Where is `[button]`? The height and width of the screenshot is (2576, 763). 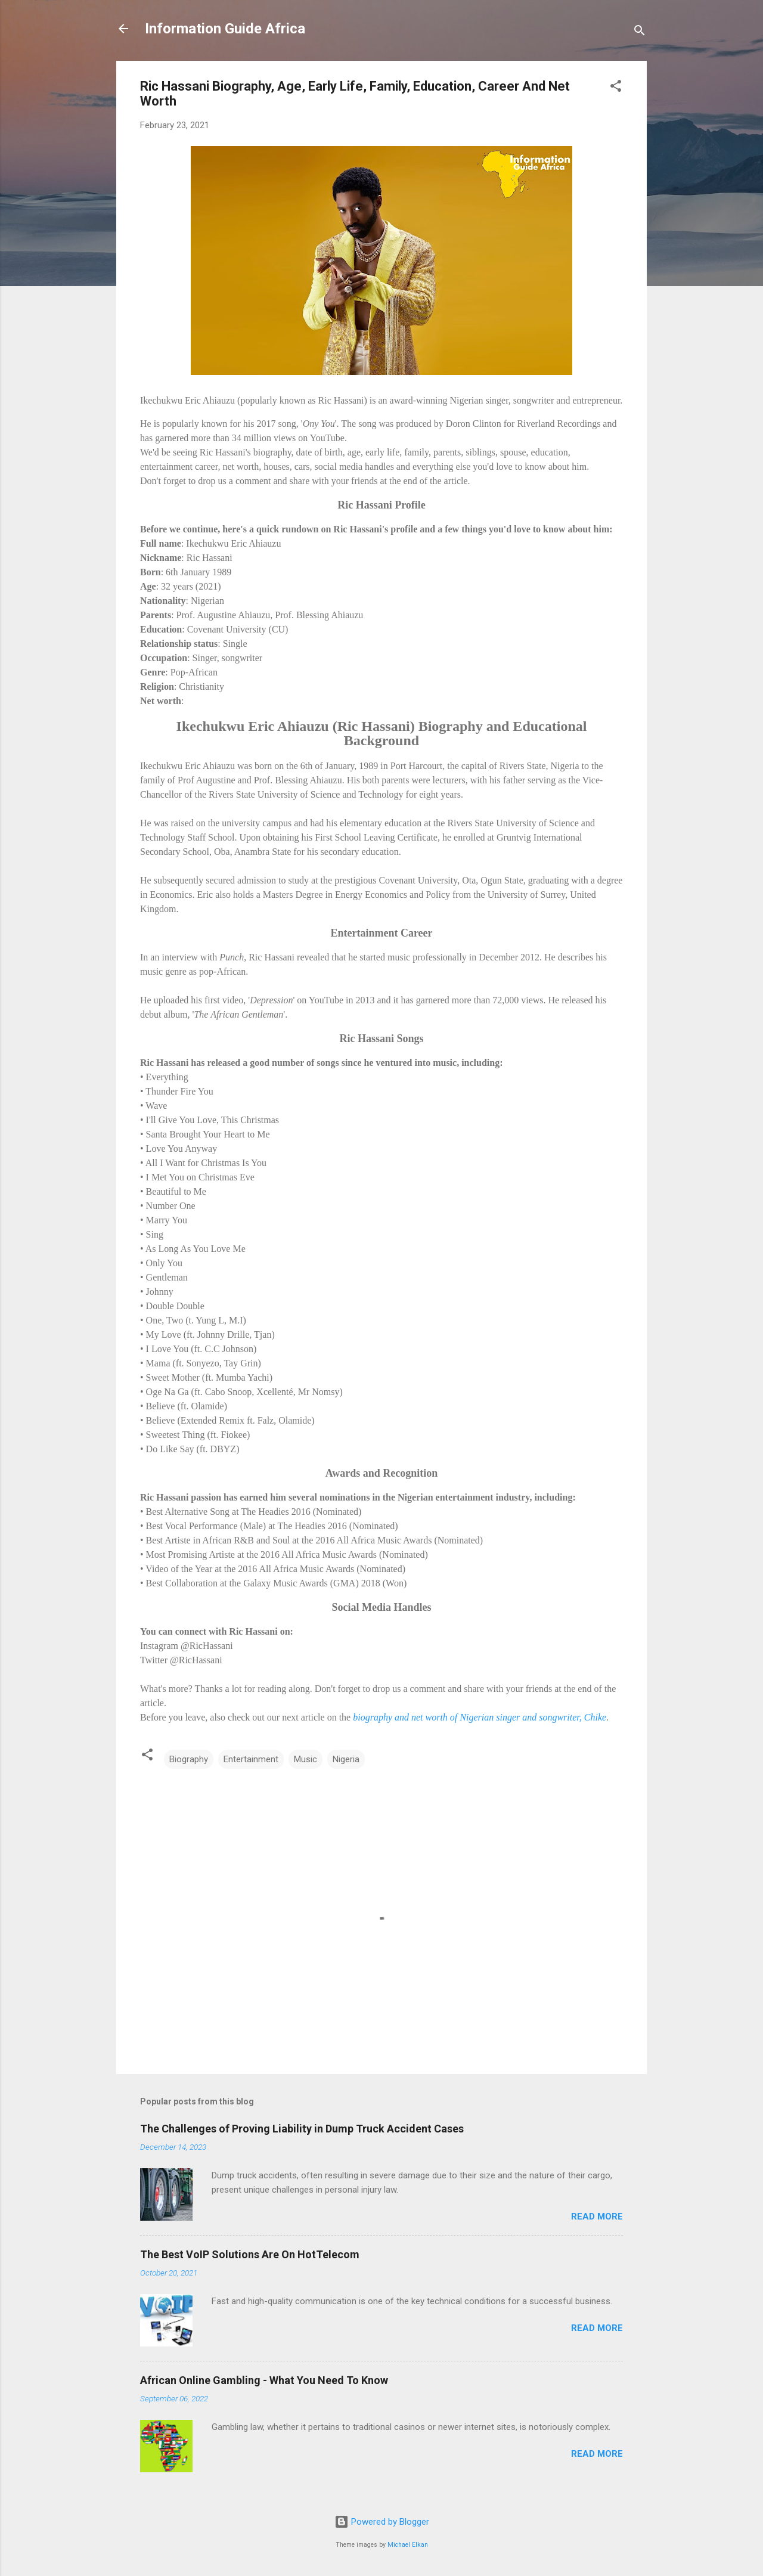 [button] is located at coordinates (616, 88).